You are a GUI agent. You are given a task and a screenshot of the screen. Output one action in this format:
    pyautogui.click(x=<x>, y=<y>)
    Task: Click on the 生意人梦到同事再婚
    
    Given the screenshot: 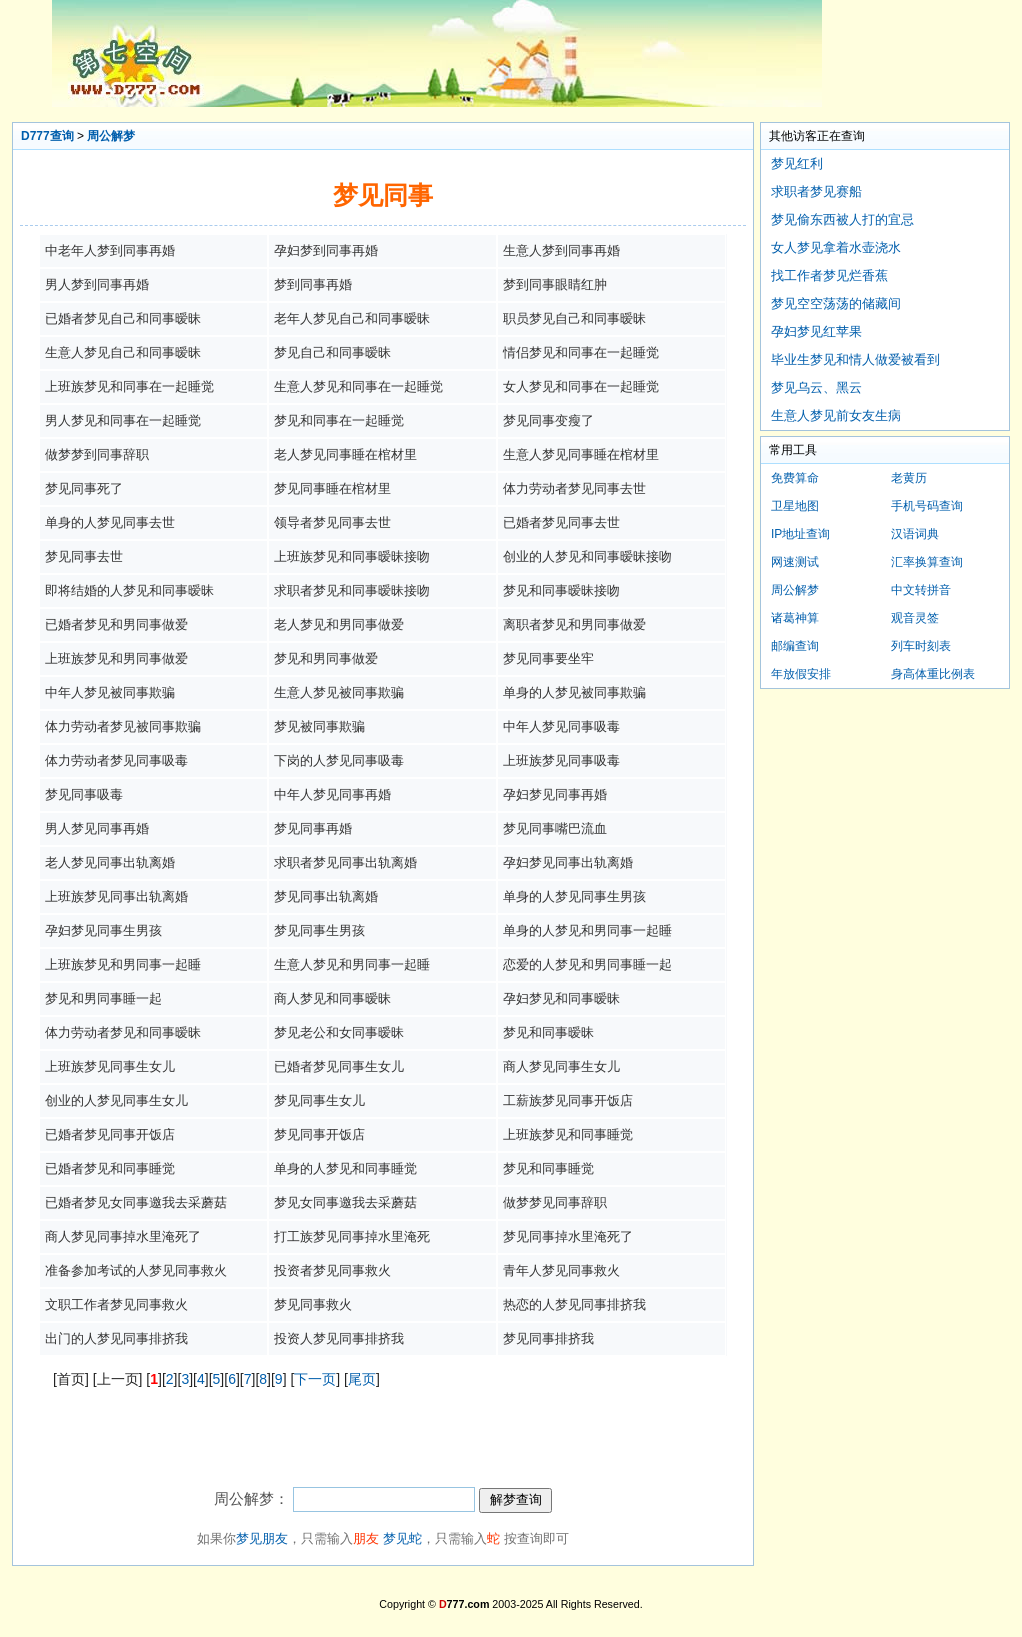 What is the action you would take?
    pyautogui.click(x=561, y=250)
    